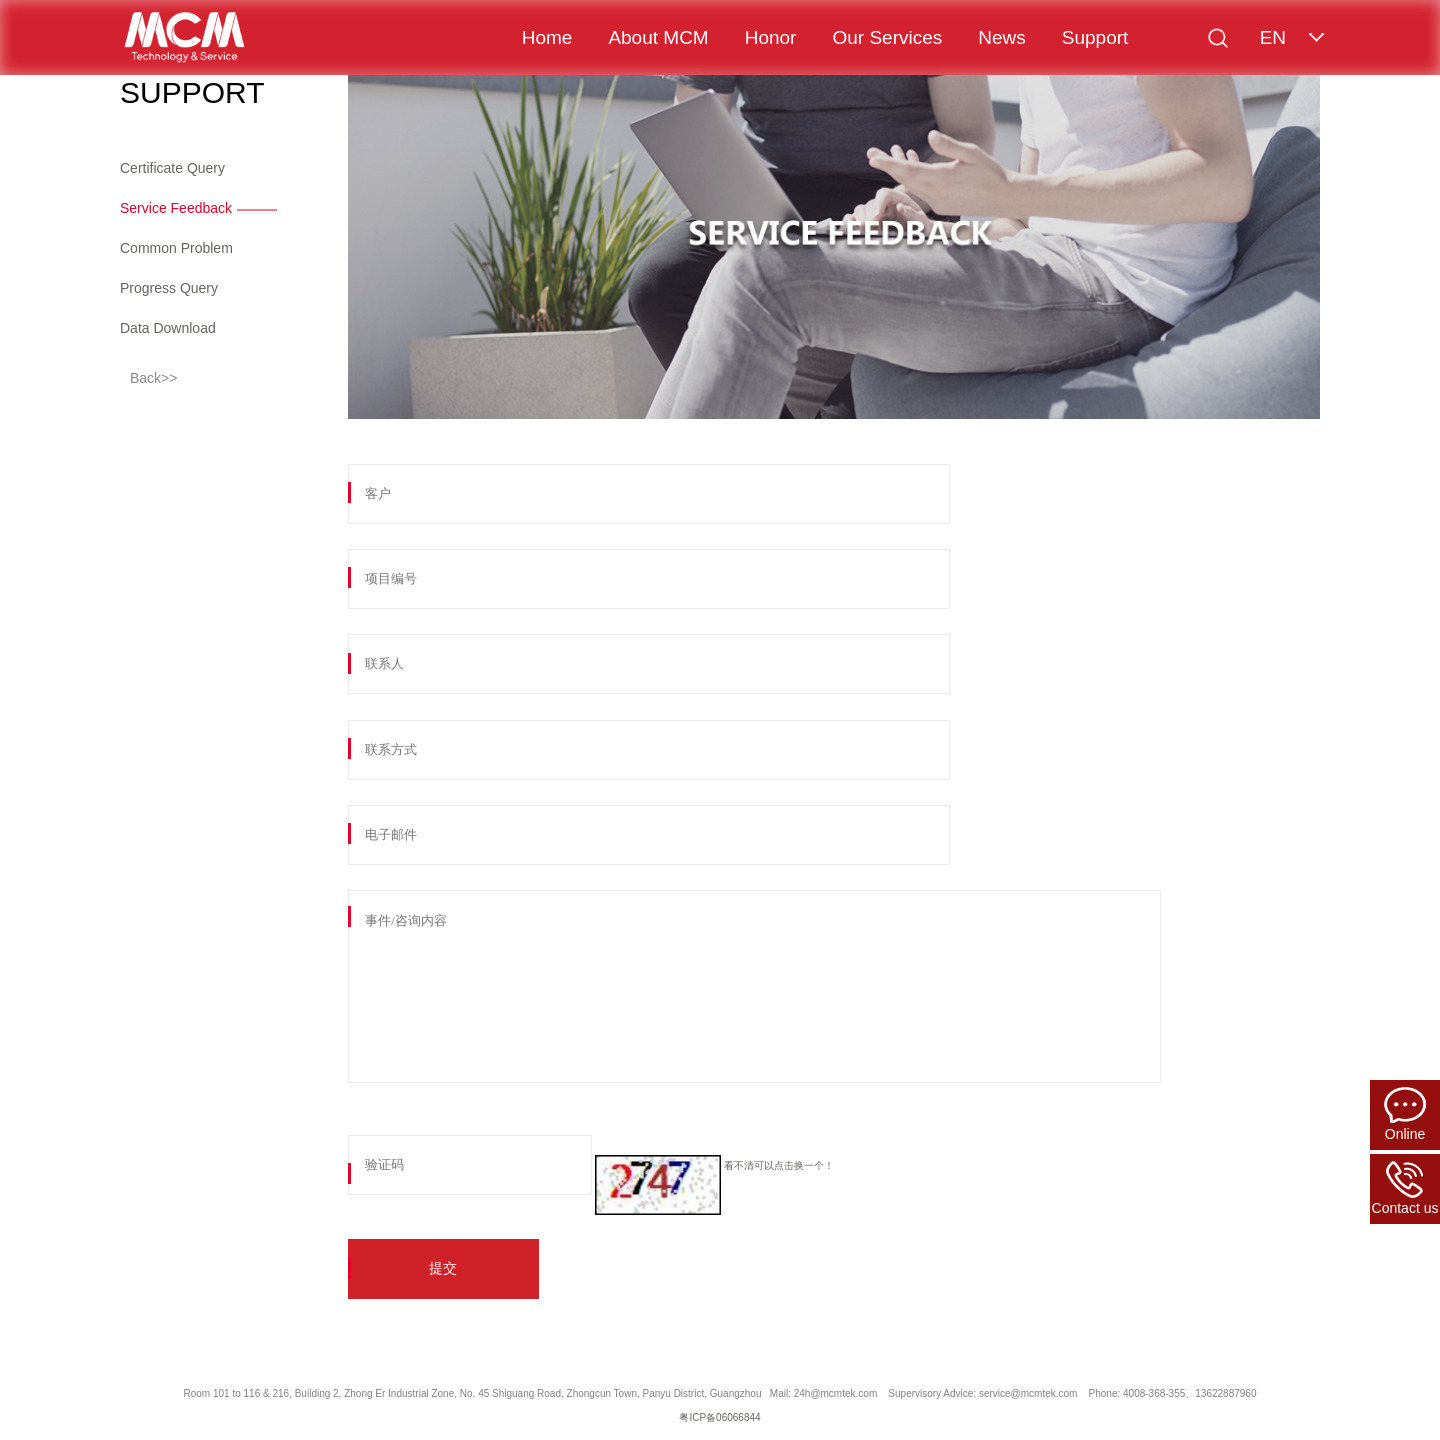 The width and height of the screenshot is (1440, 1440). Describe the element at coordinates (176, 208) in the screenshot. I see `Service Feedback` at that location.